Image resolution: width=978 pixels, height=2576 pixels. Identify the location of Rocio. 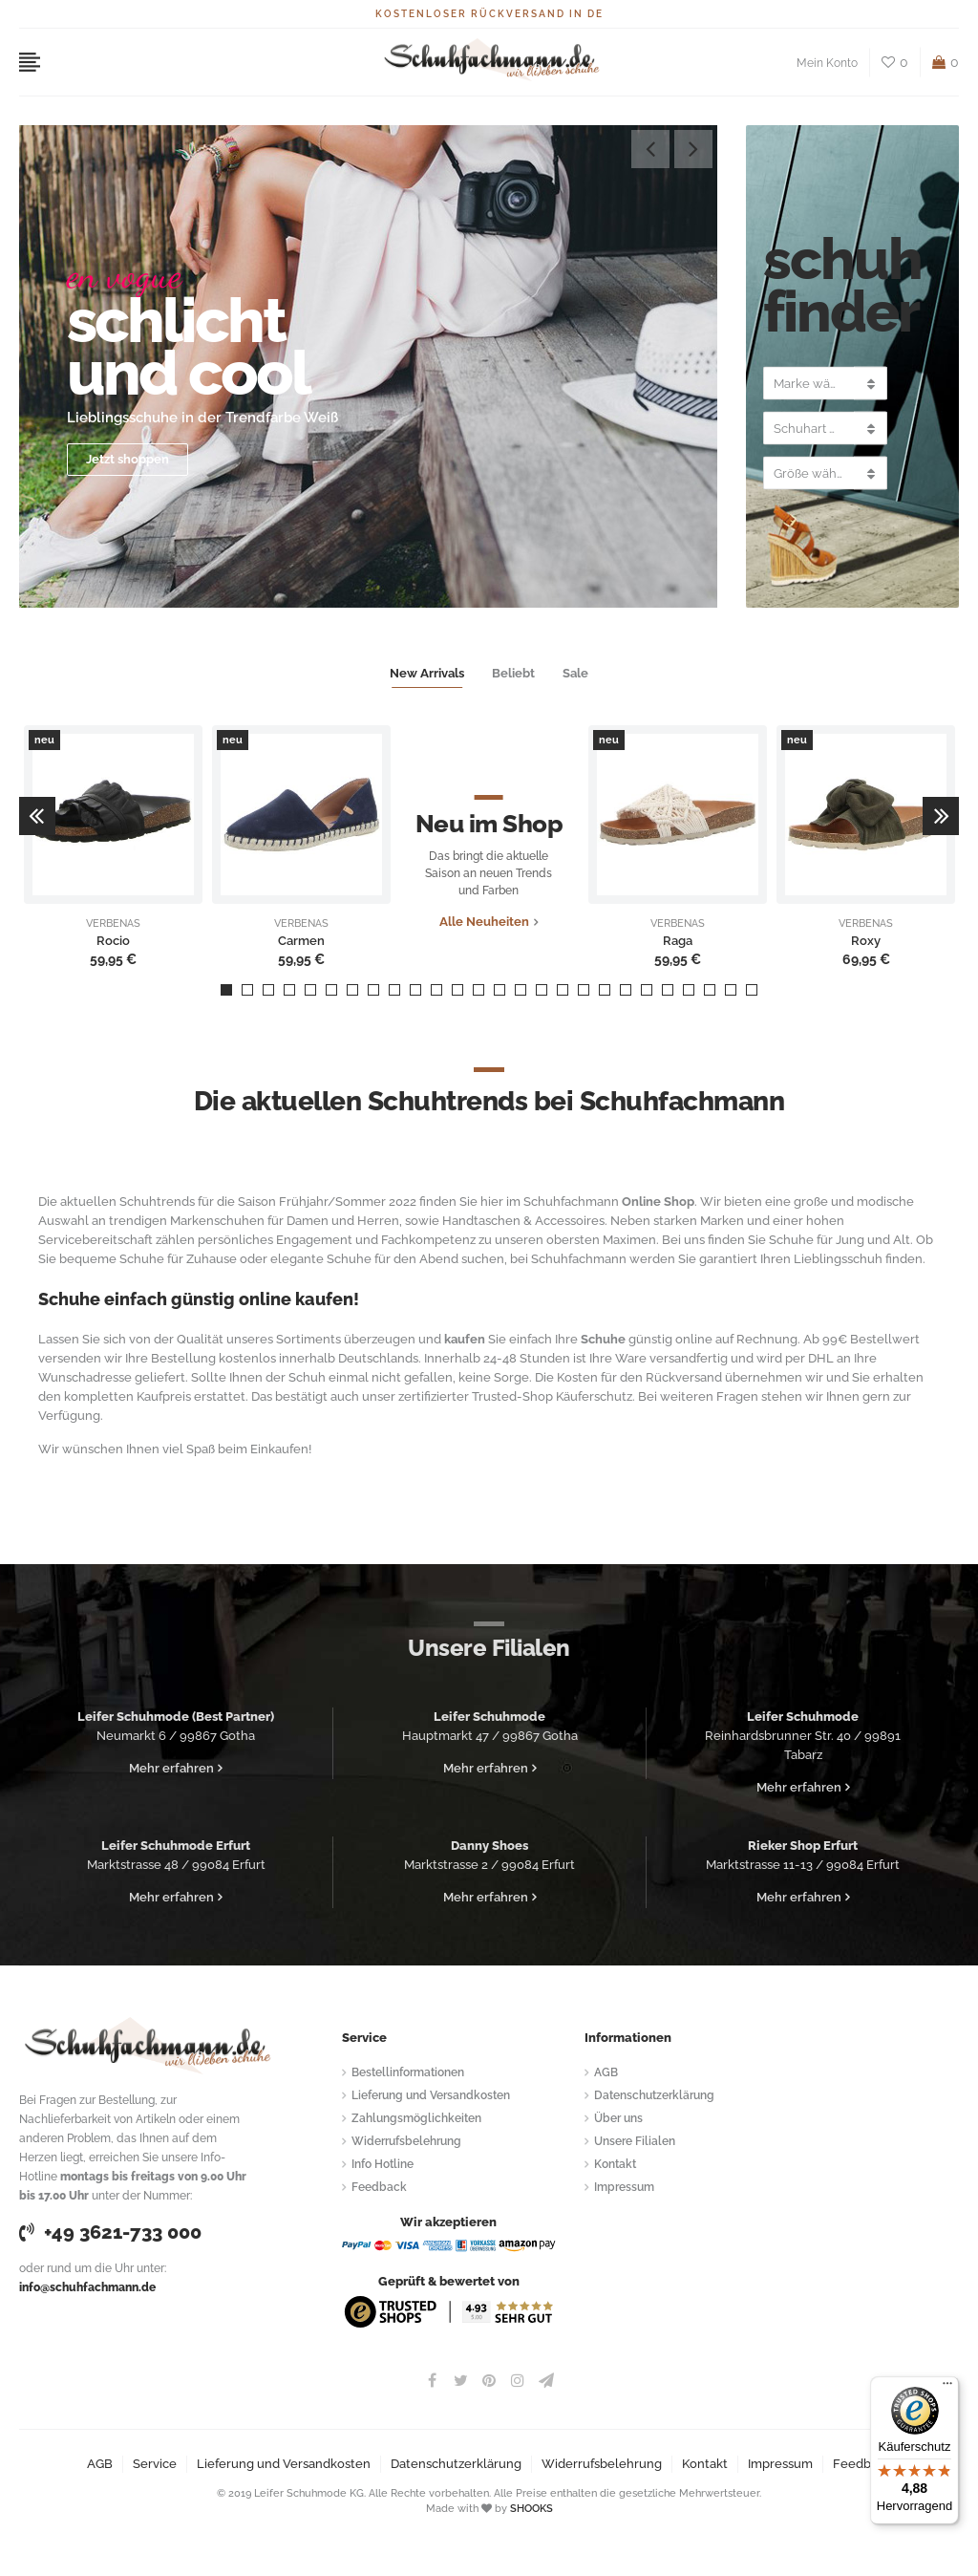
(113, 941).